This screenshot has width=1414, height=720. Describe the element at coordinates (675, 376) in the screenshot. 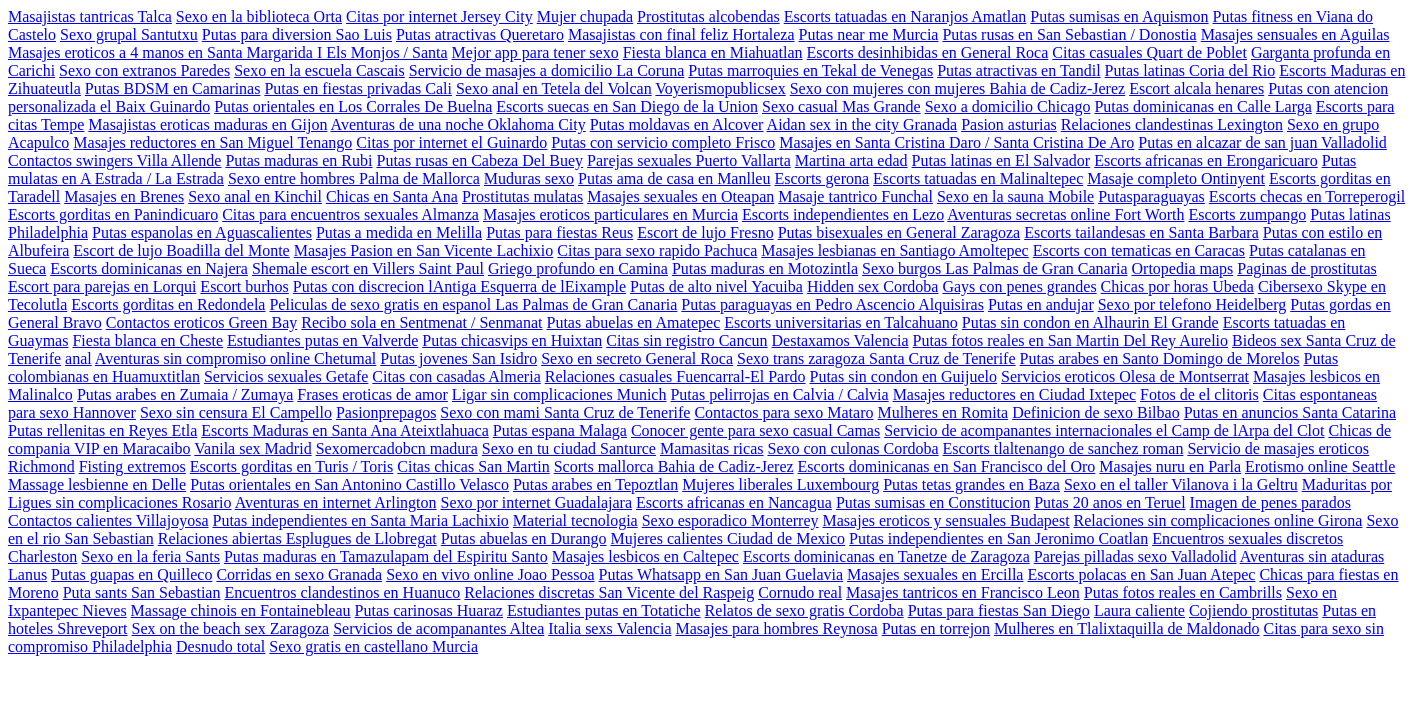

I see `Relaciones casuales Fuencarral-El Pardo` at that location.